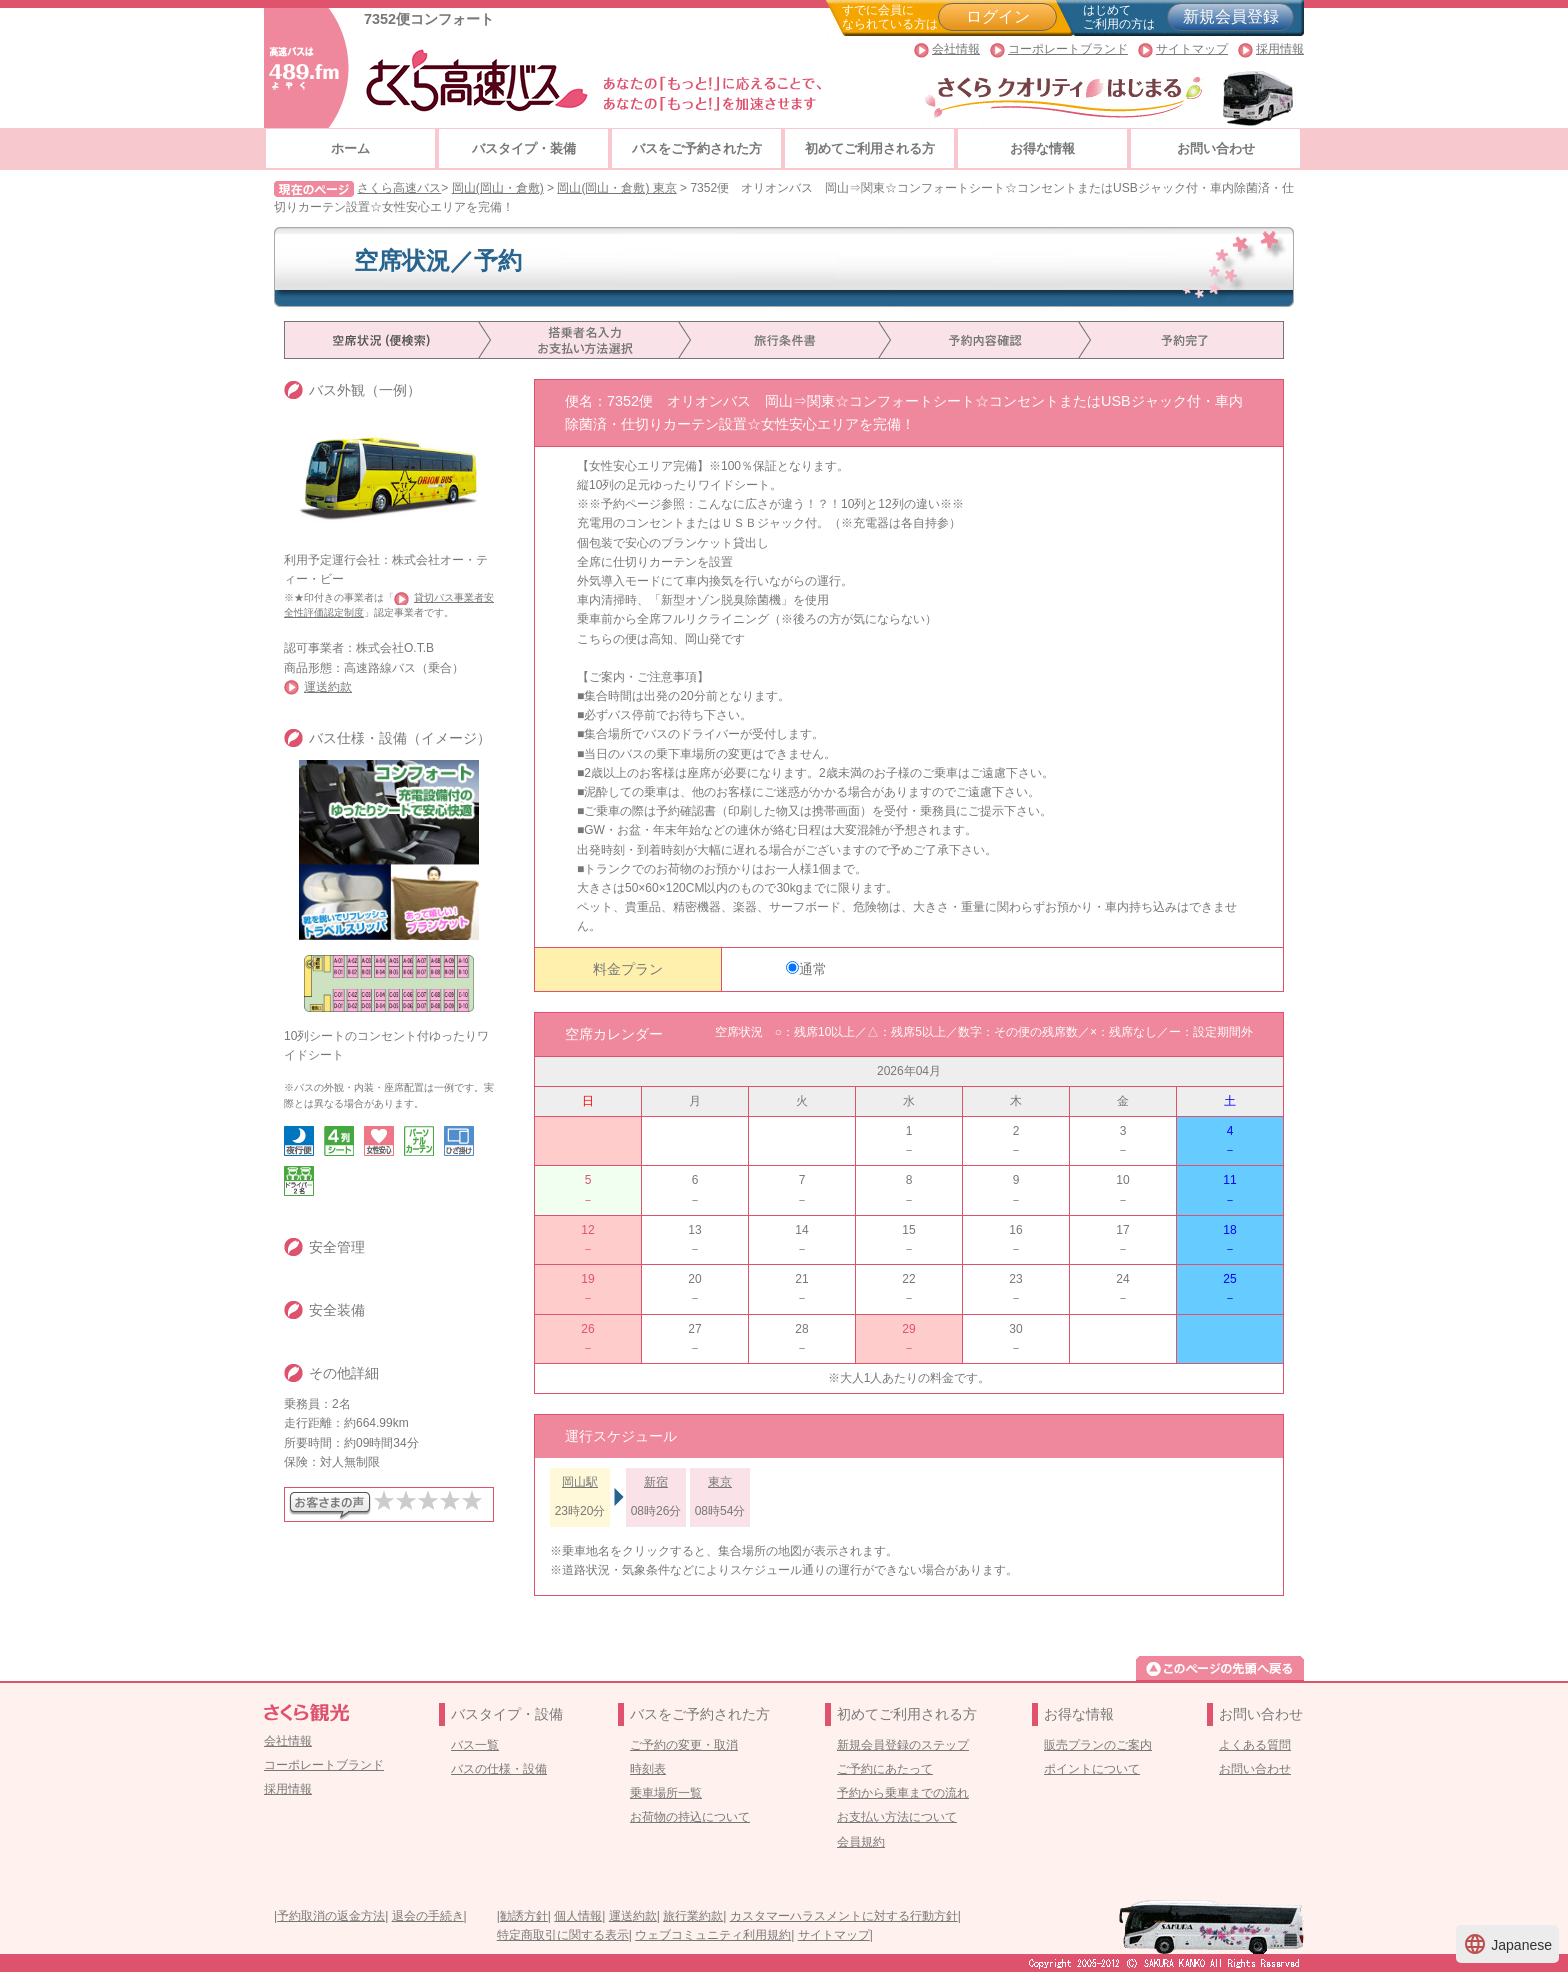 The width and height of the screenshot is (1568, 1972). Describe the element at coordinates (903, 1745) in the screenshot. I see `新規会員登録のステップ` at that location.